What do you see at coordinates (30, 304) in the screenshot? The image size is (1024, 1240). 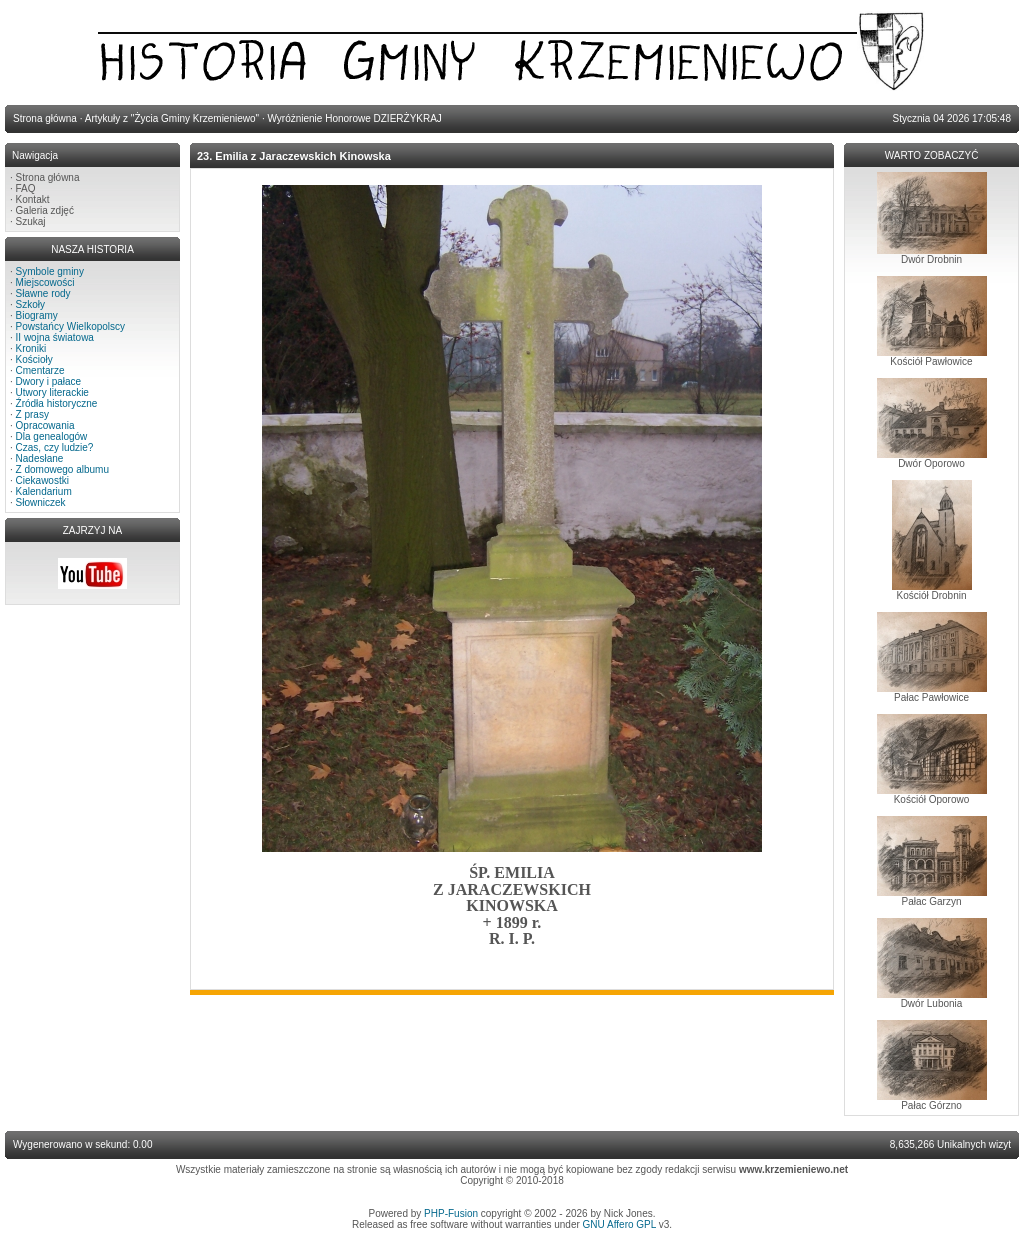 I see `Szkoły` at bounding box center [30, 304].